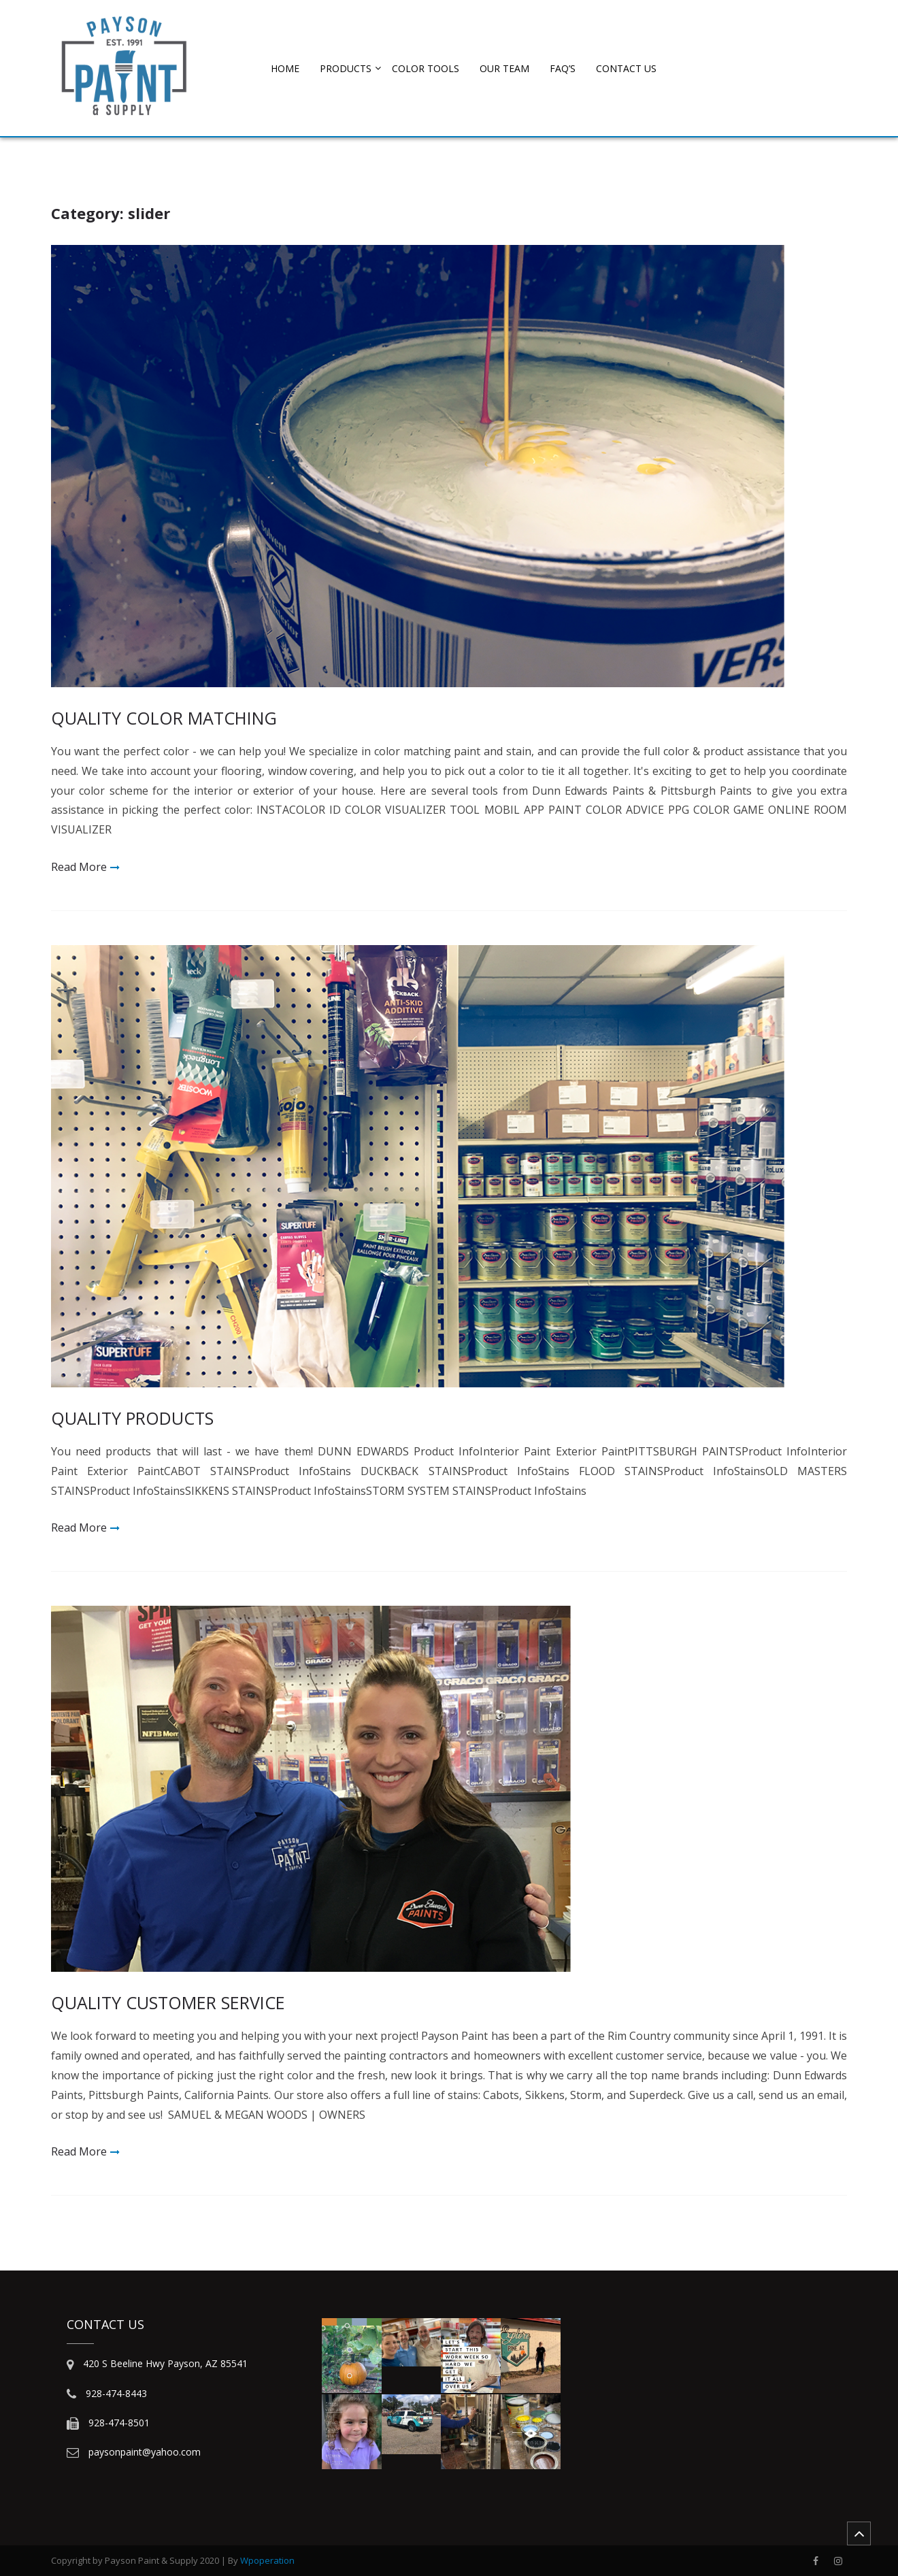 The image size is (898, 2576). Describe the element at coordinates (425, 68) in the screenshot. I see `COLOR TOOLS` at that location.